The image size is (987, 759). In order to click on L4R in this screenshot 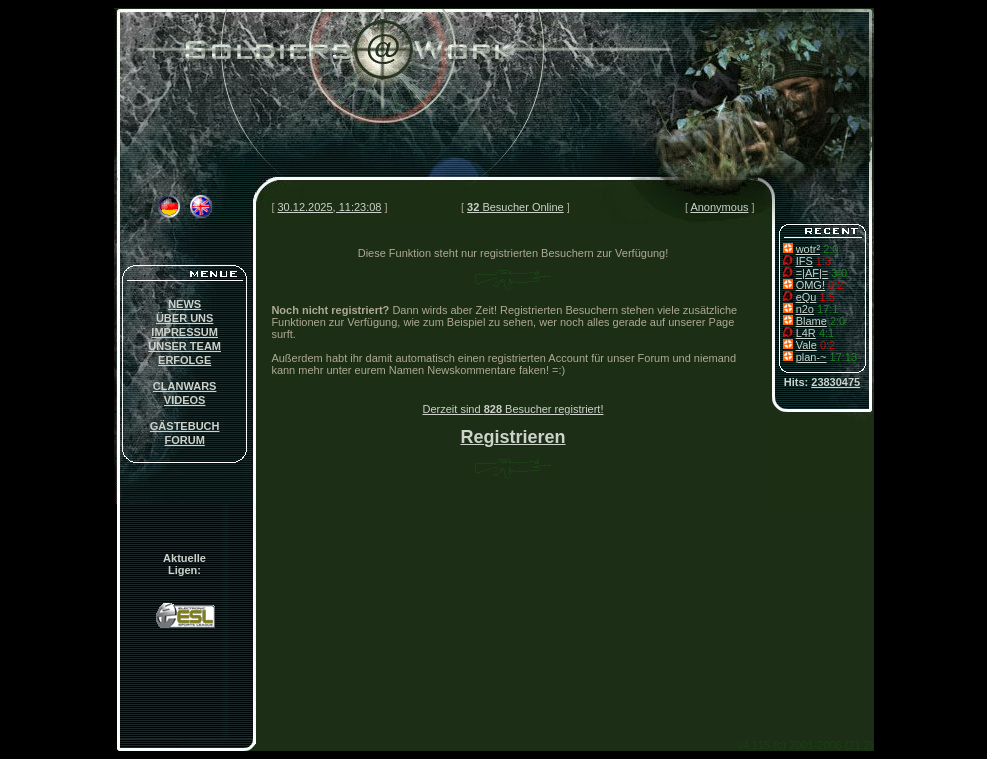, I will do `click(806, 333)`.